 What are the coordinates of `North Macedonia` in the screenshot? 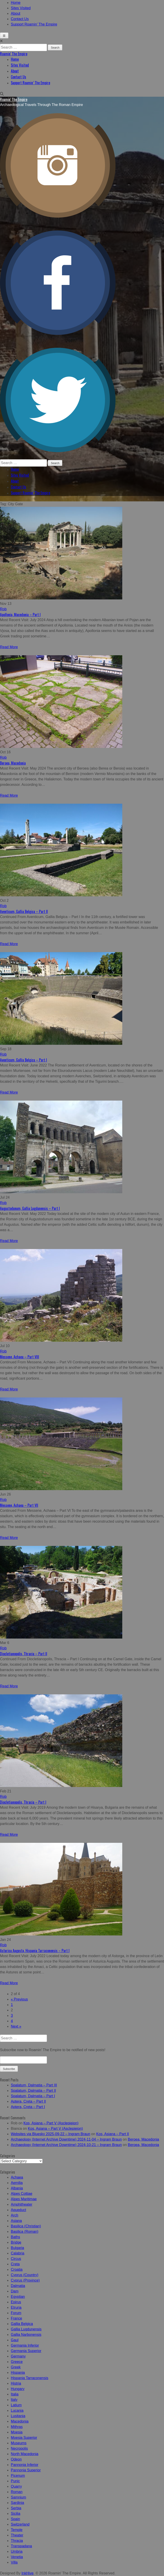 It's located at (24, 2454).